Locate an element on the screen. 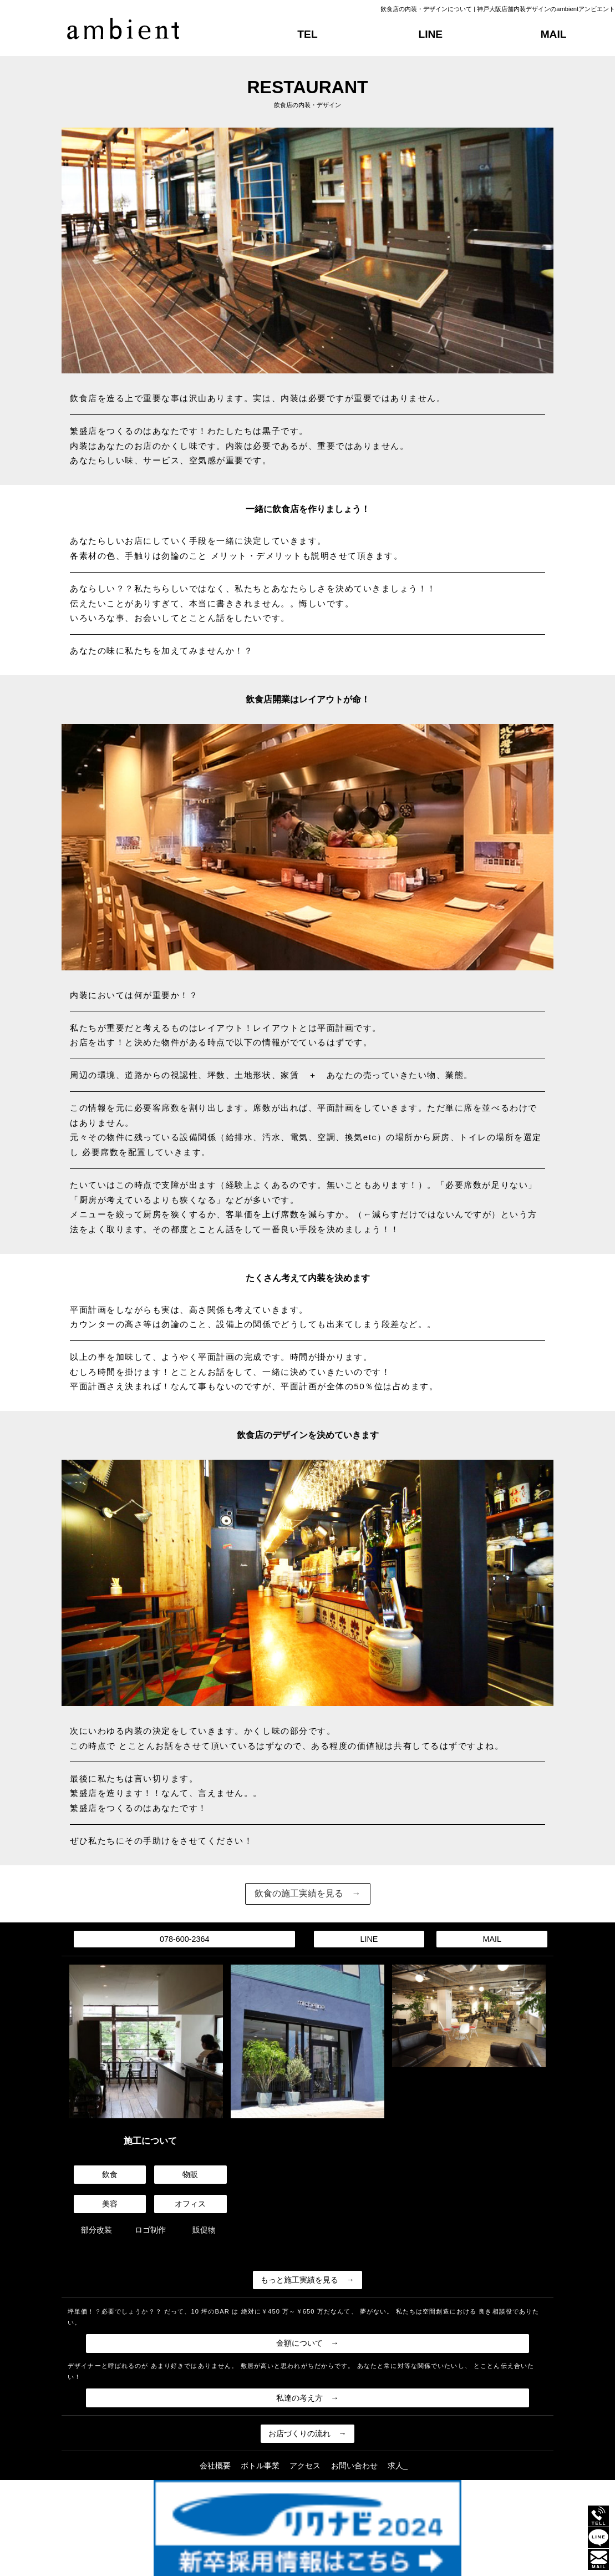  求人_ is located at coordinates (398, 2465).